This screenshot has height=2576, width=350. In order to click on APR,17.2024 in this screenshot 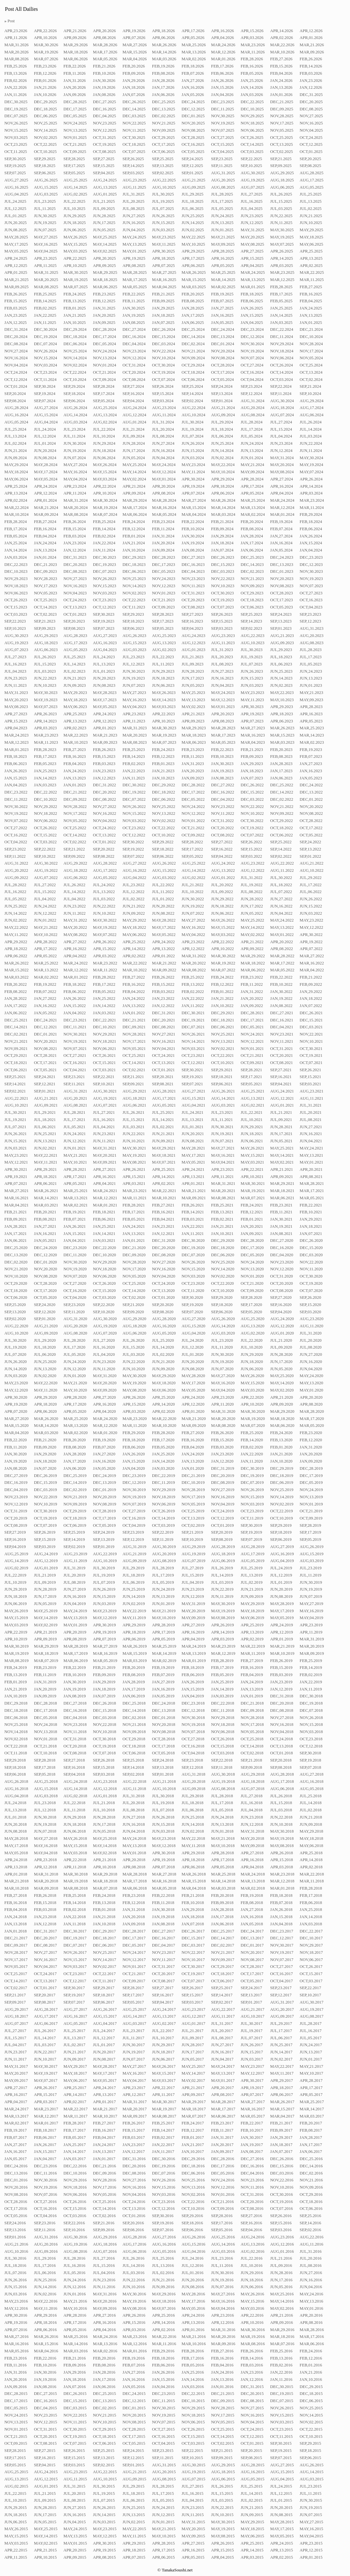, I will do `click(252, 486)`.